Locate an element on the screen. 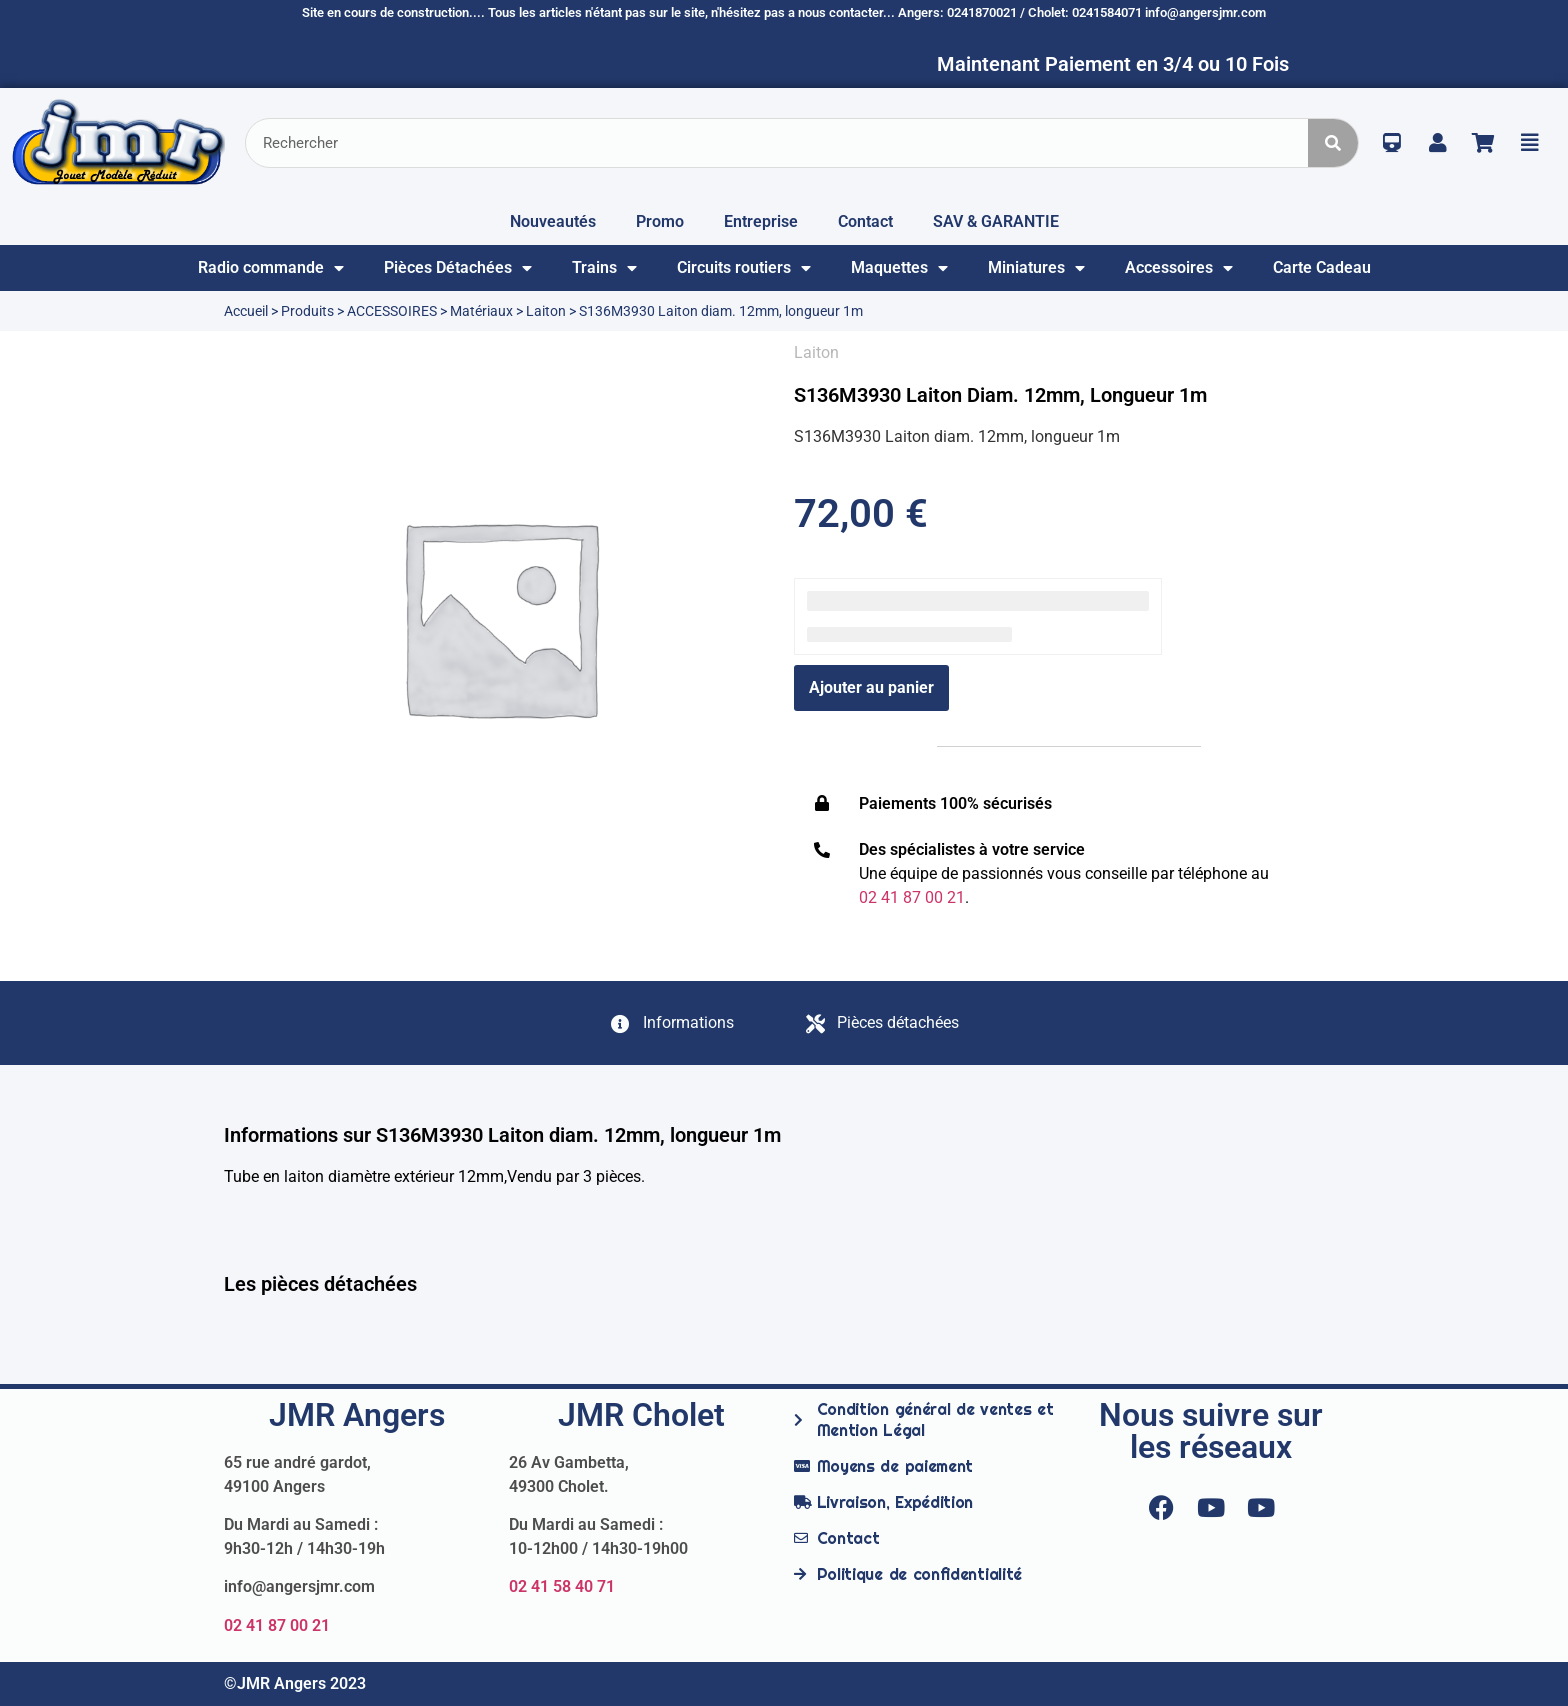 This screenshot has width=1568, height=1706. 02 41 58 40 71 is located at coordinates (562, 1586).